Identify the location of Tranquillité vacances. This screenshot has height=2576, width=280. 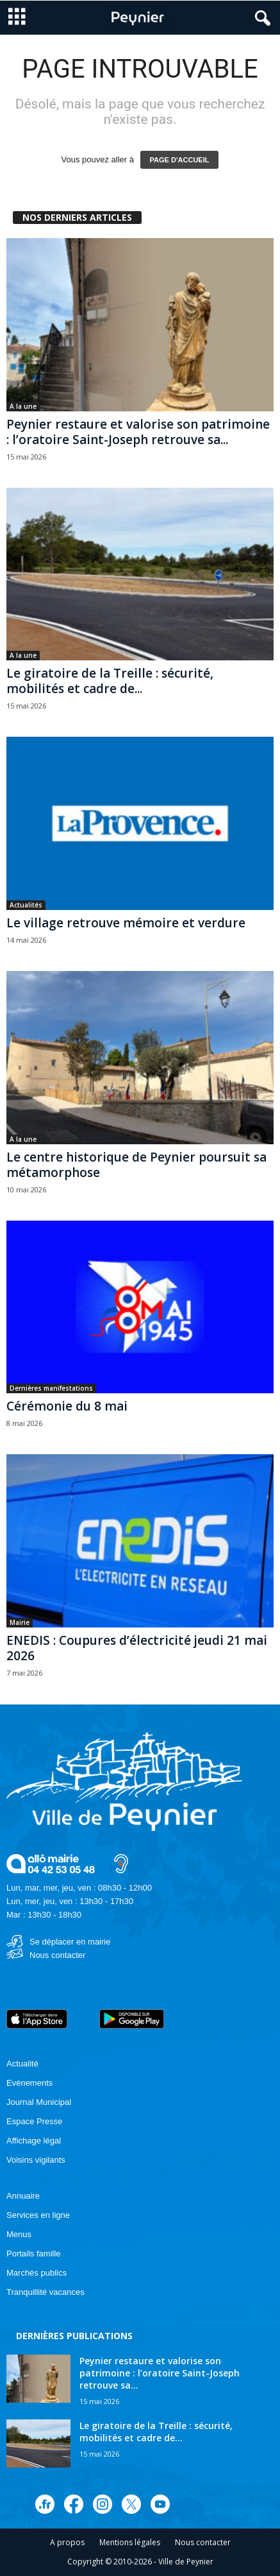
(45, 2292).